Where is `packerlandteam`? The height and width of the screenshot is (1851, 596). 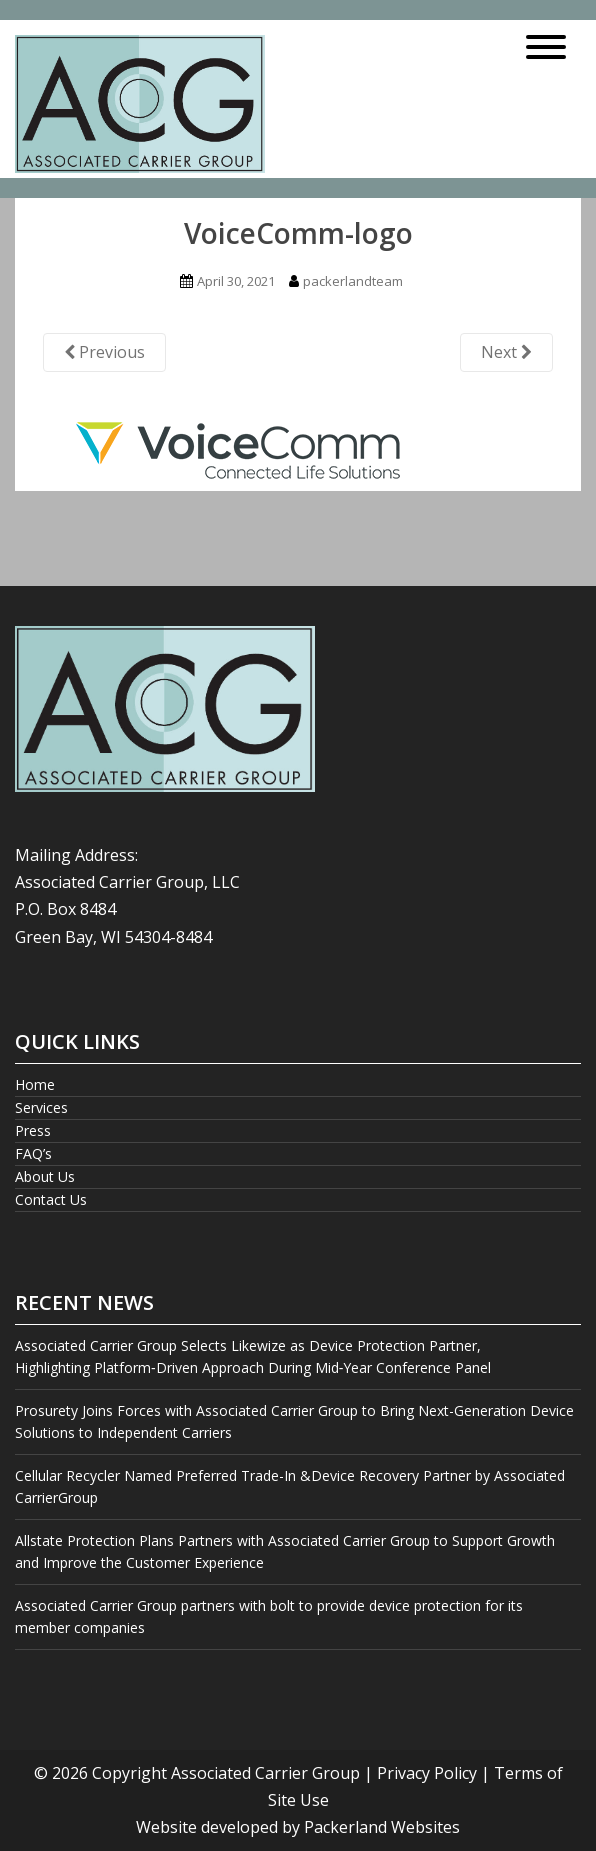
packerlandteam is located at coordinates (353, 281).